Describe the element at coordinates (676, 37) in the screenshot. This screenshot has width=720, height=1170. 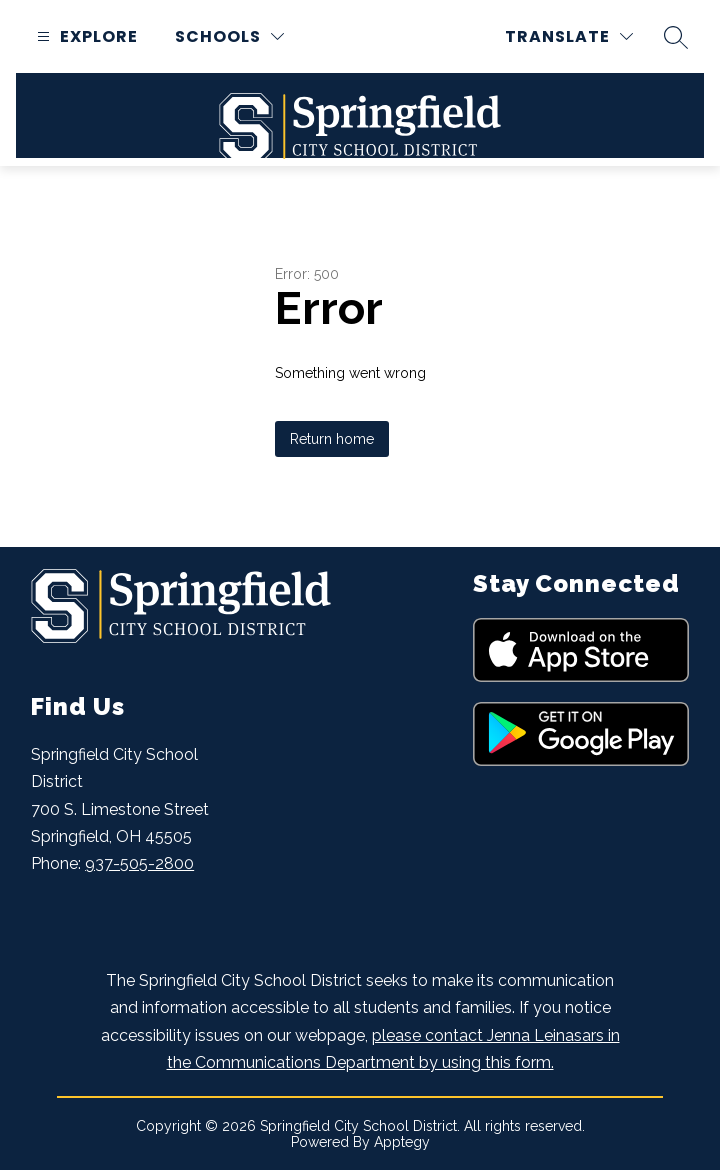
I see `[Search site]` at that location.